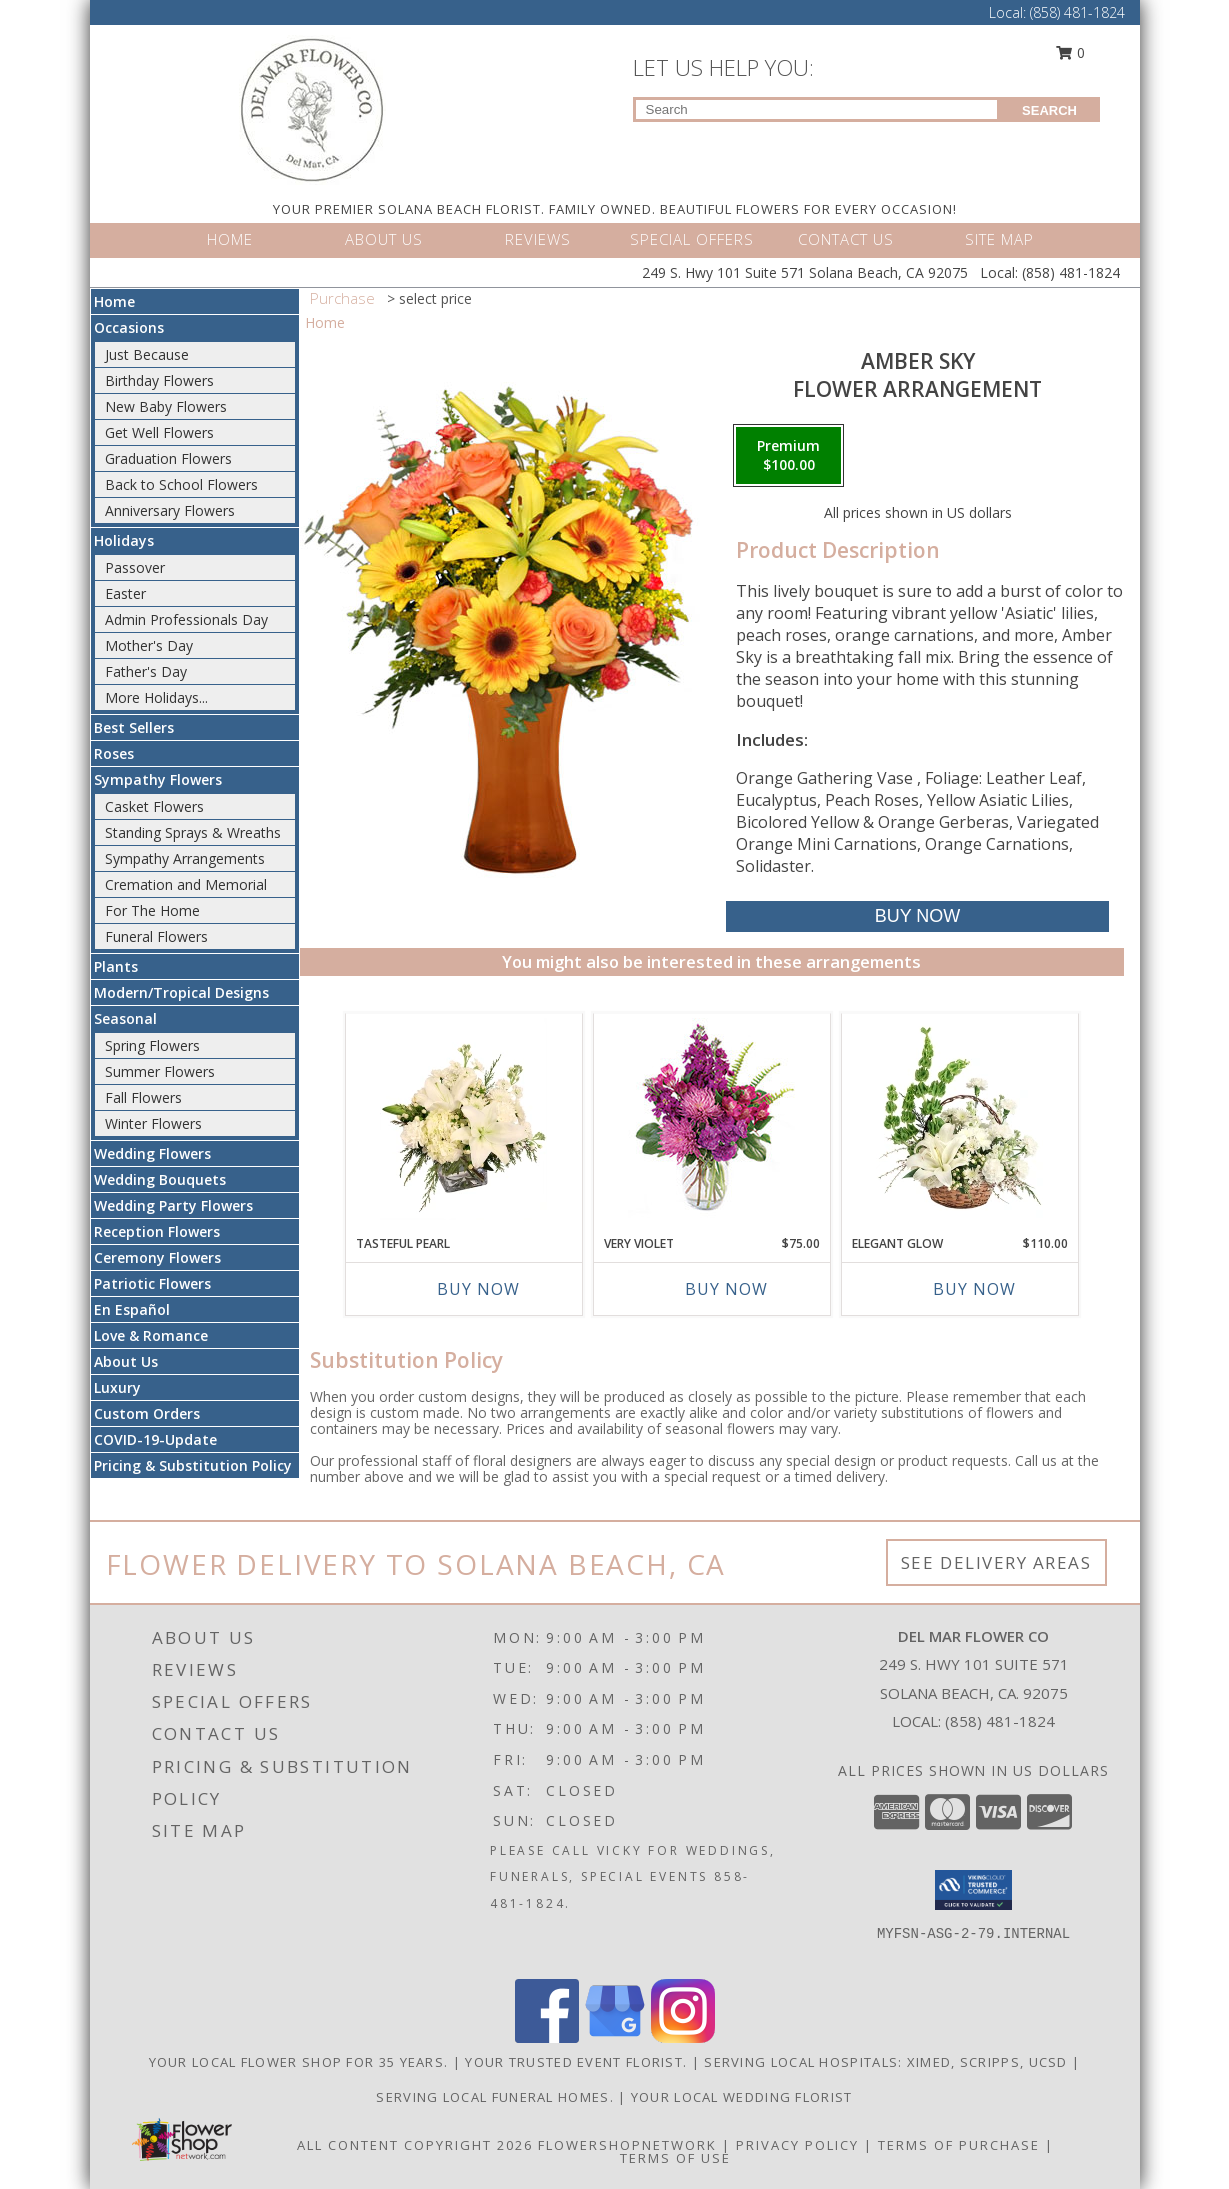  What do you see at coordinates (170, 510) in the screenshot?
I see `Anniversary Flowers` at bounding box center [170, 510].